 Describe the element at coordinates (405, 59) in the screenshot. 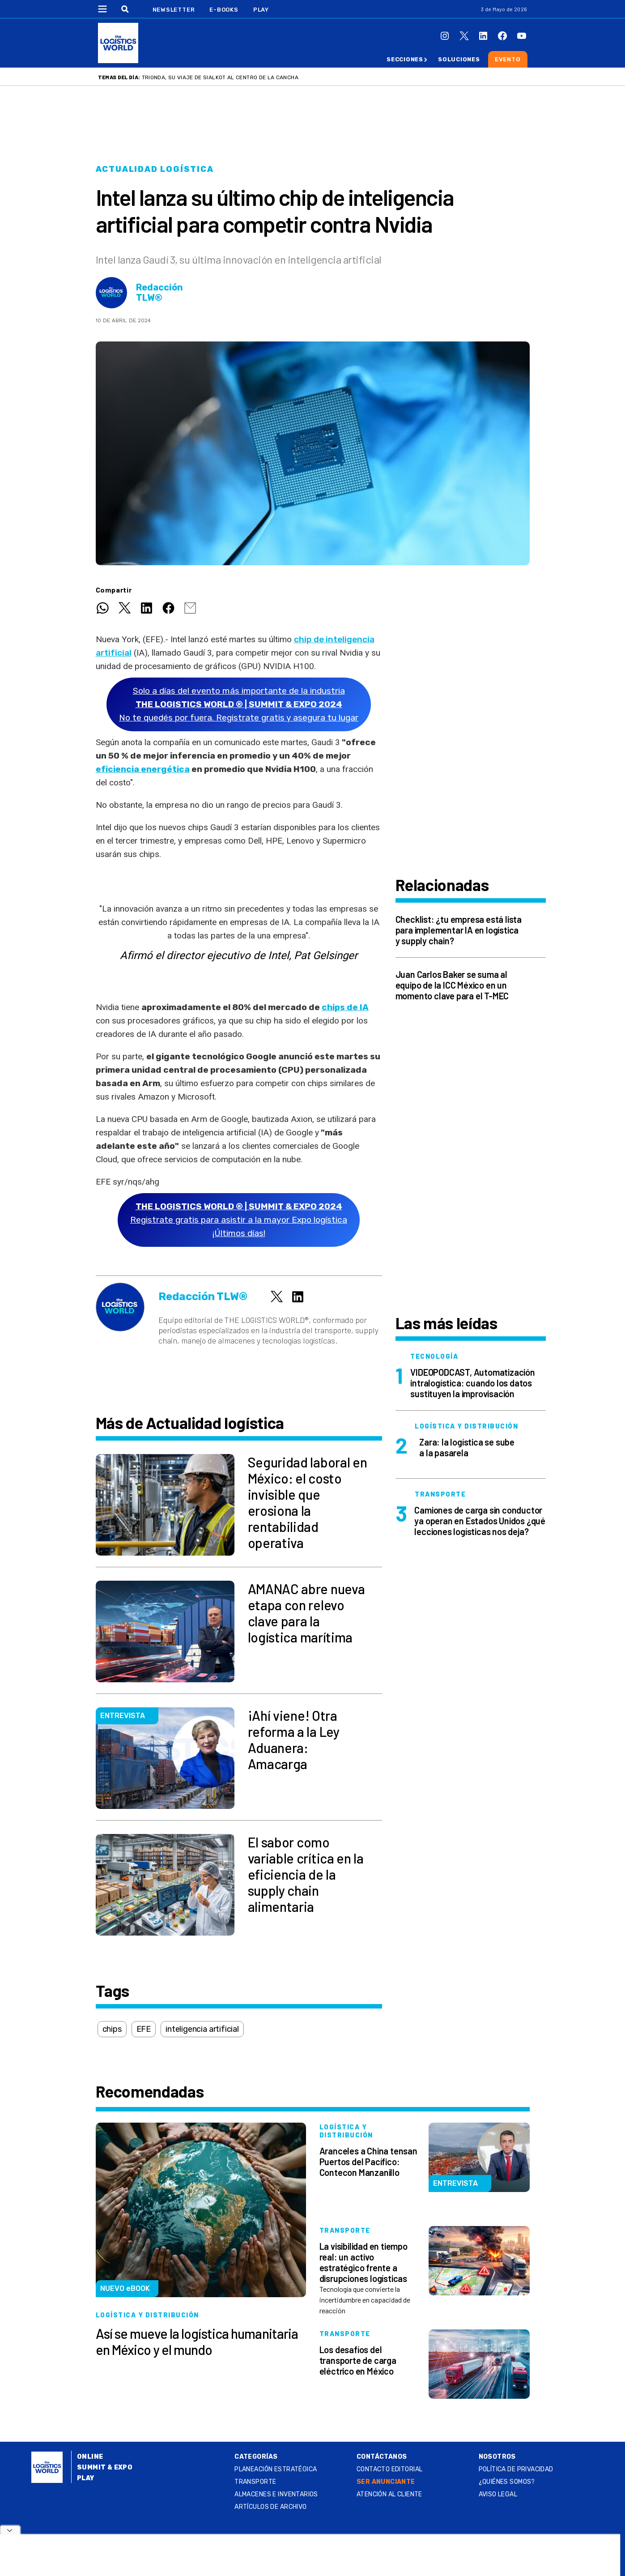

I see `Secciones` at that location.